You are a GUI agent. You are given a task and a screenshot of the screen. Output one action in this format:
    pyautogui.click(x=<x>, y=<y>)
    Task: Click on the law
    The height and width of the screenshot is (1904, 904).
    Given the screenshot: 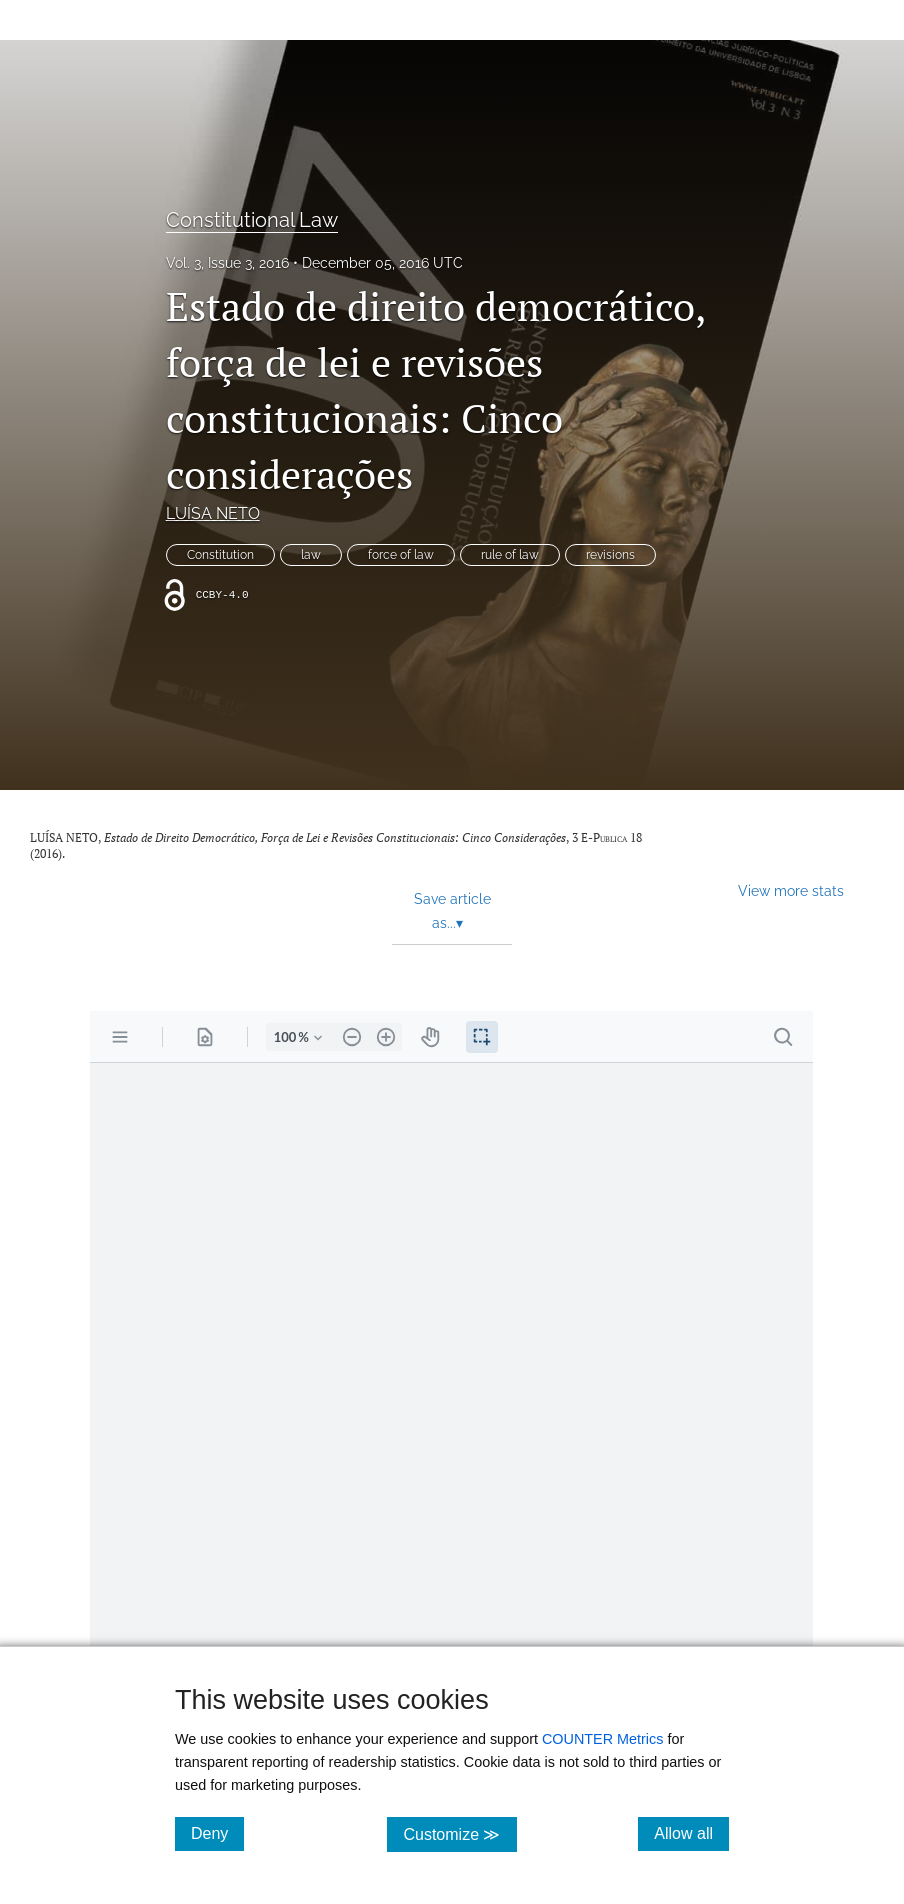 What is the action you would take?
    pyautogui.click(x=311, y=555)
    